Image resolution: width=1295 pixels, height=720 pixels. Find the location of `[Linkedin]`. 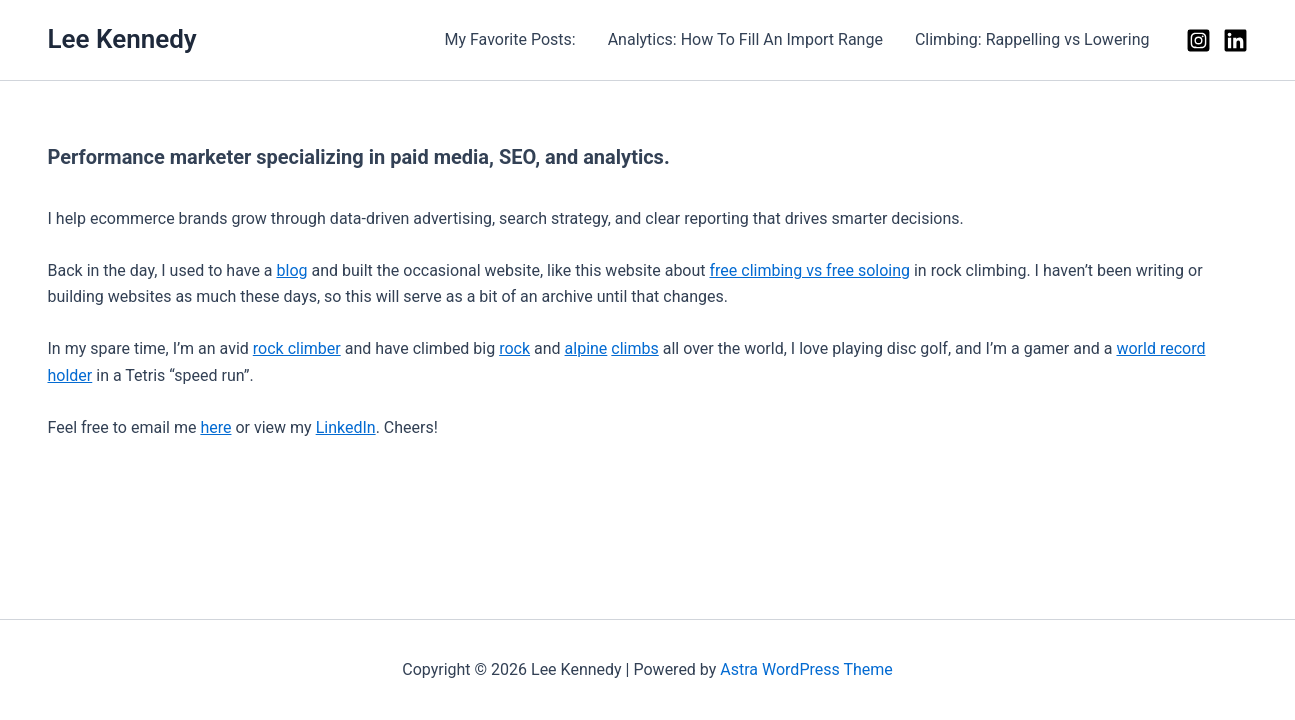

[Linkedin] is located at coordinates (1235, 40).